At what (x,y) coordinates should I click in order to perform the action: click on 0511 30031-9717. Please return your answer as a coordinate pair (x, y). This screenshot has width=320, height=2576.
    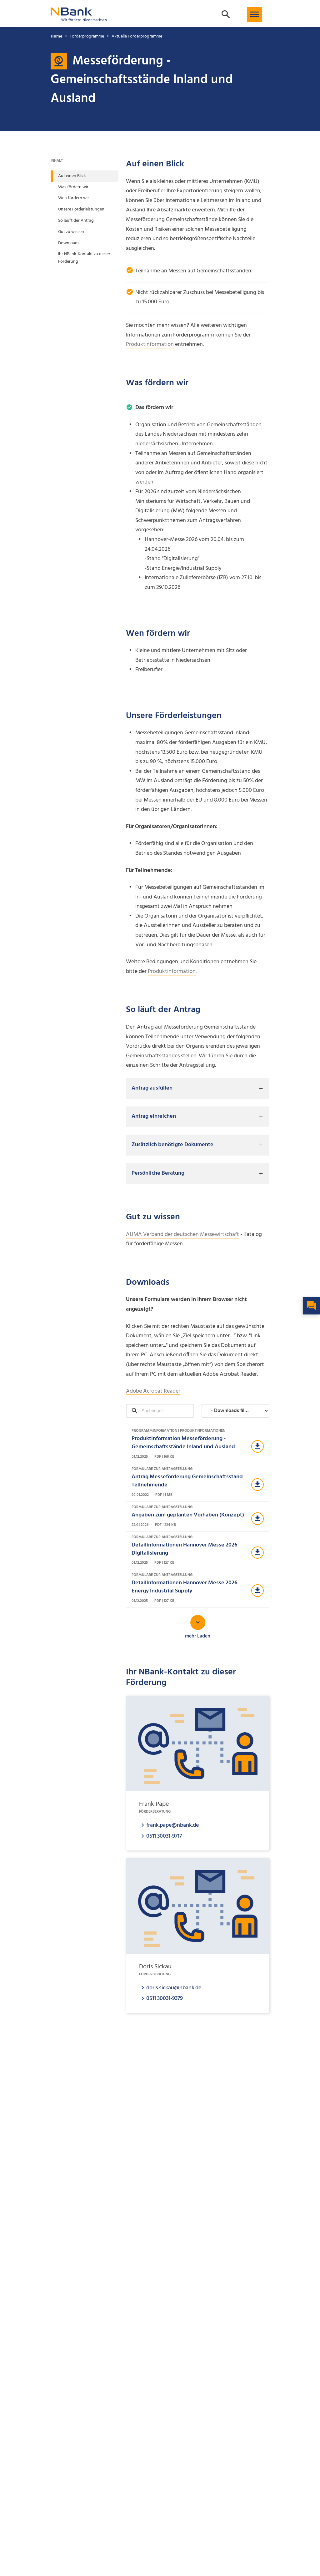
    Looking at the image, I should click on (164, 1836).